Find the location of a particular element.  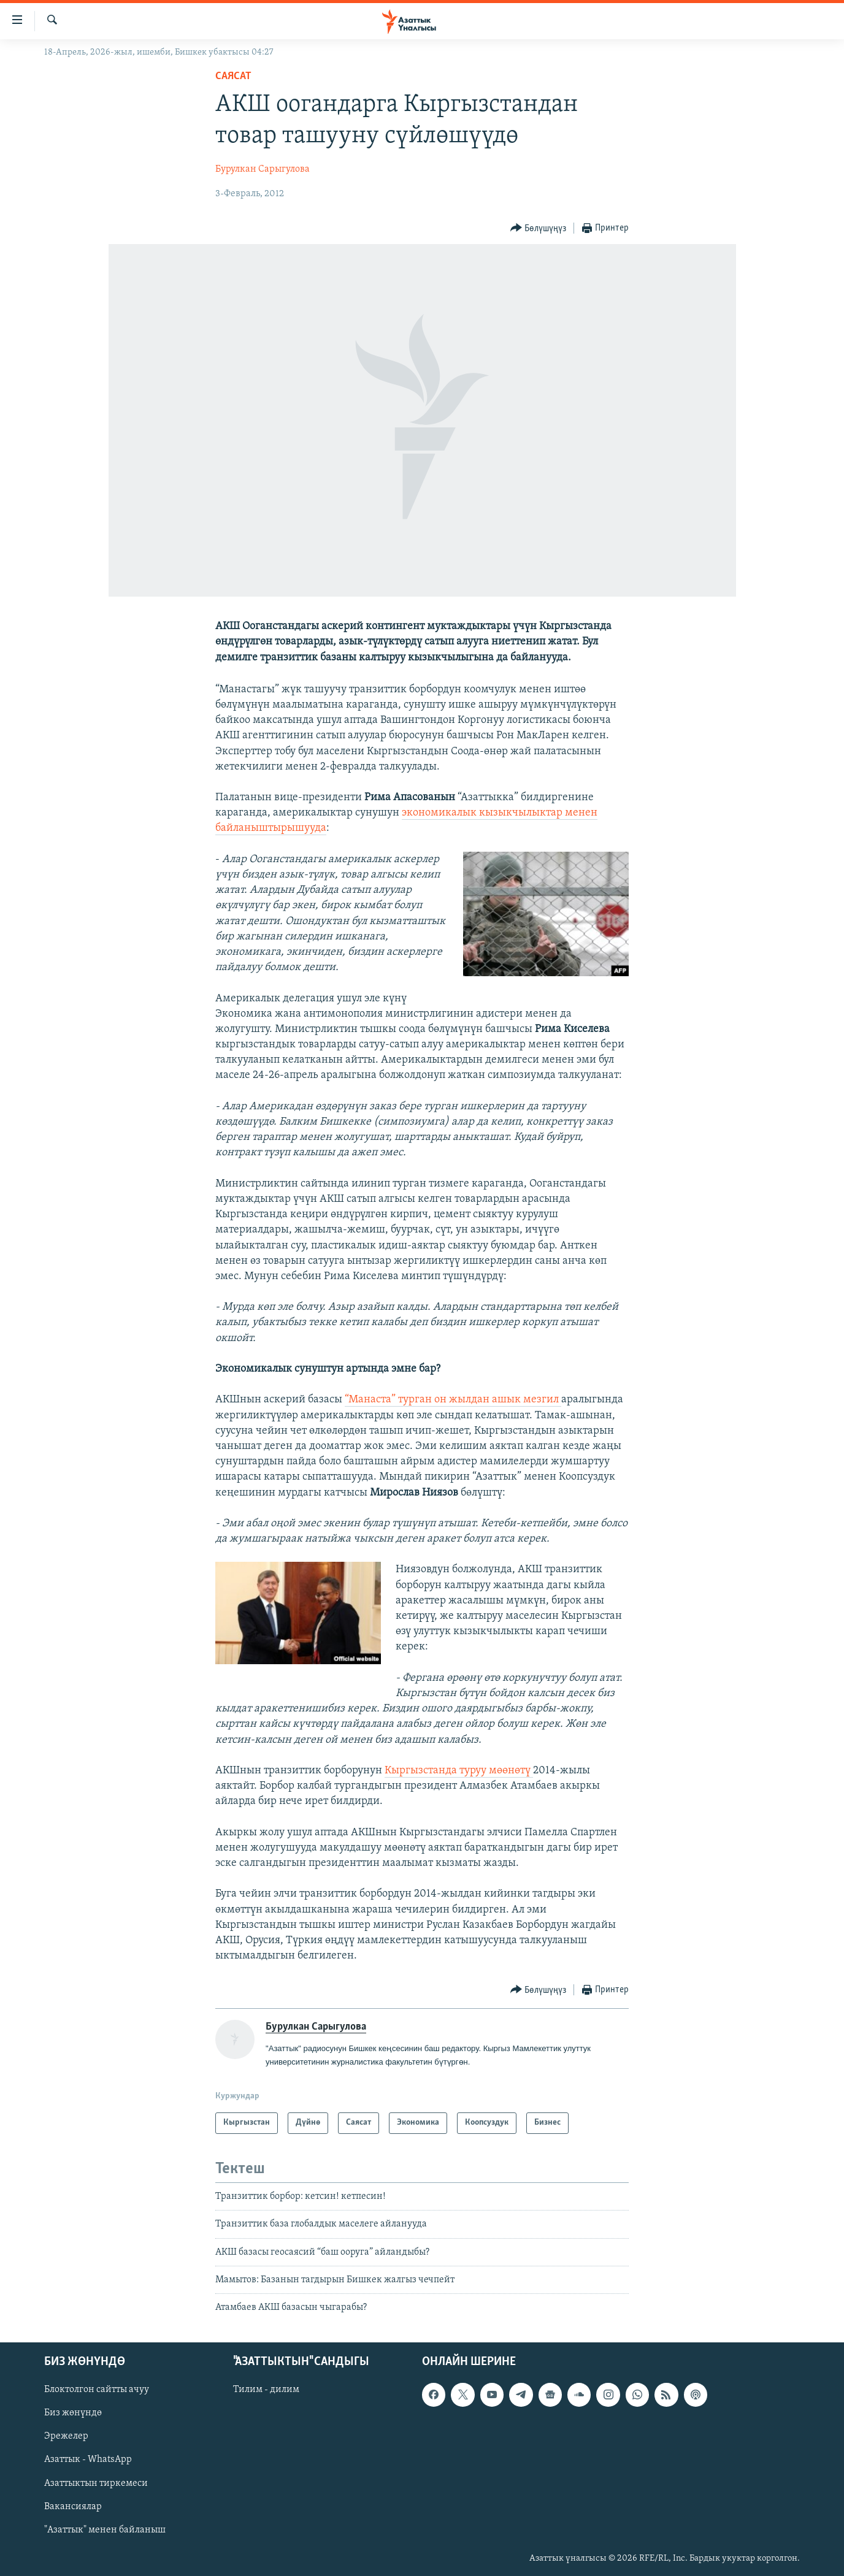

Кыргызстанда туруу мөөнөтү is located at coordinates (459, 1770).